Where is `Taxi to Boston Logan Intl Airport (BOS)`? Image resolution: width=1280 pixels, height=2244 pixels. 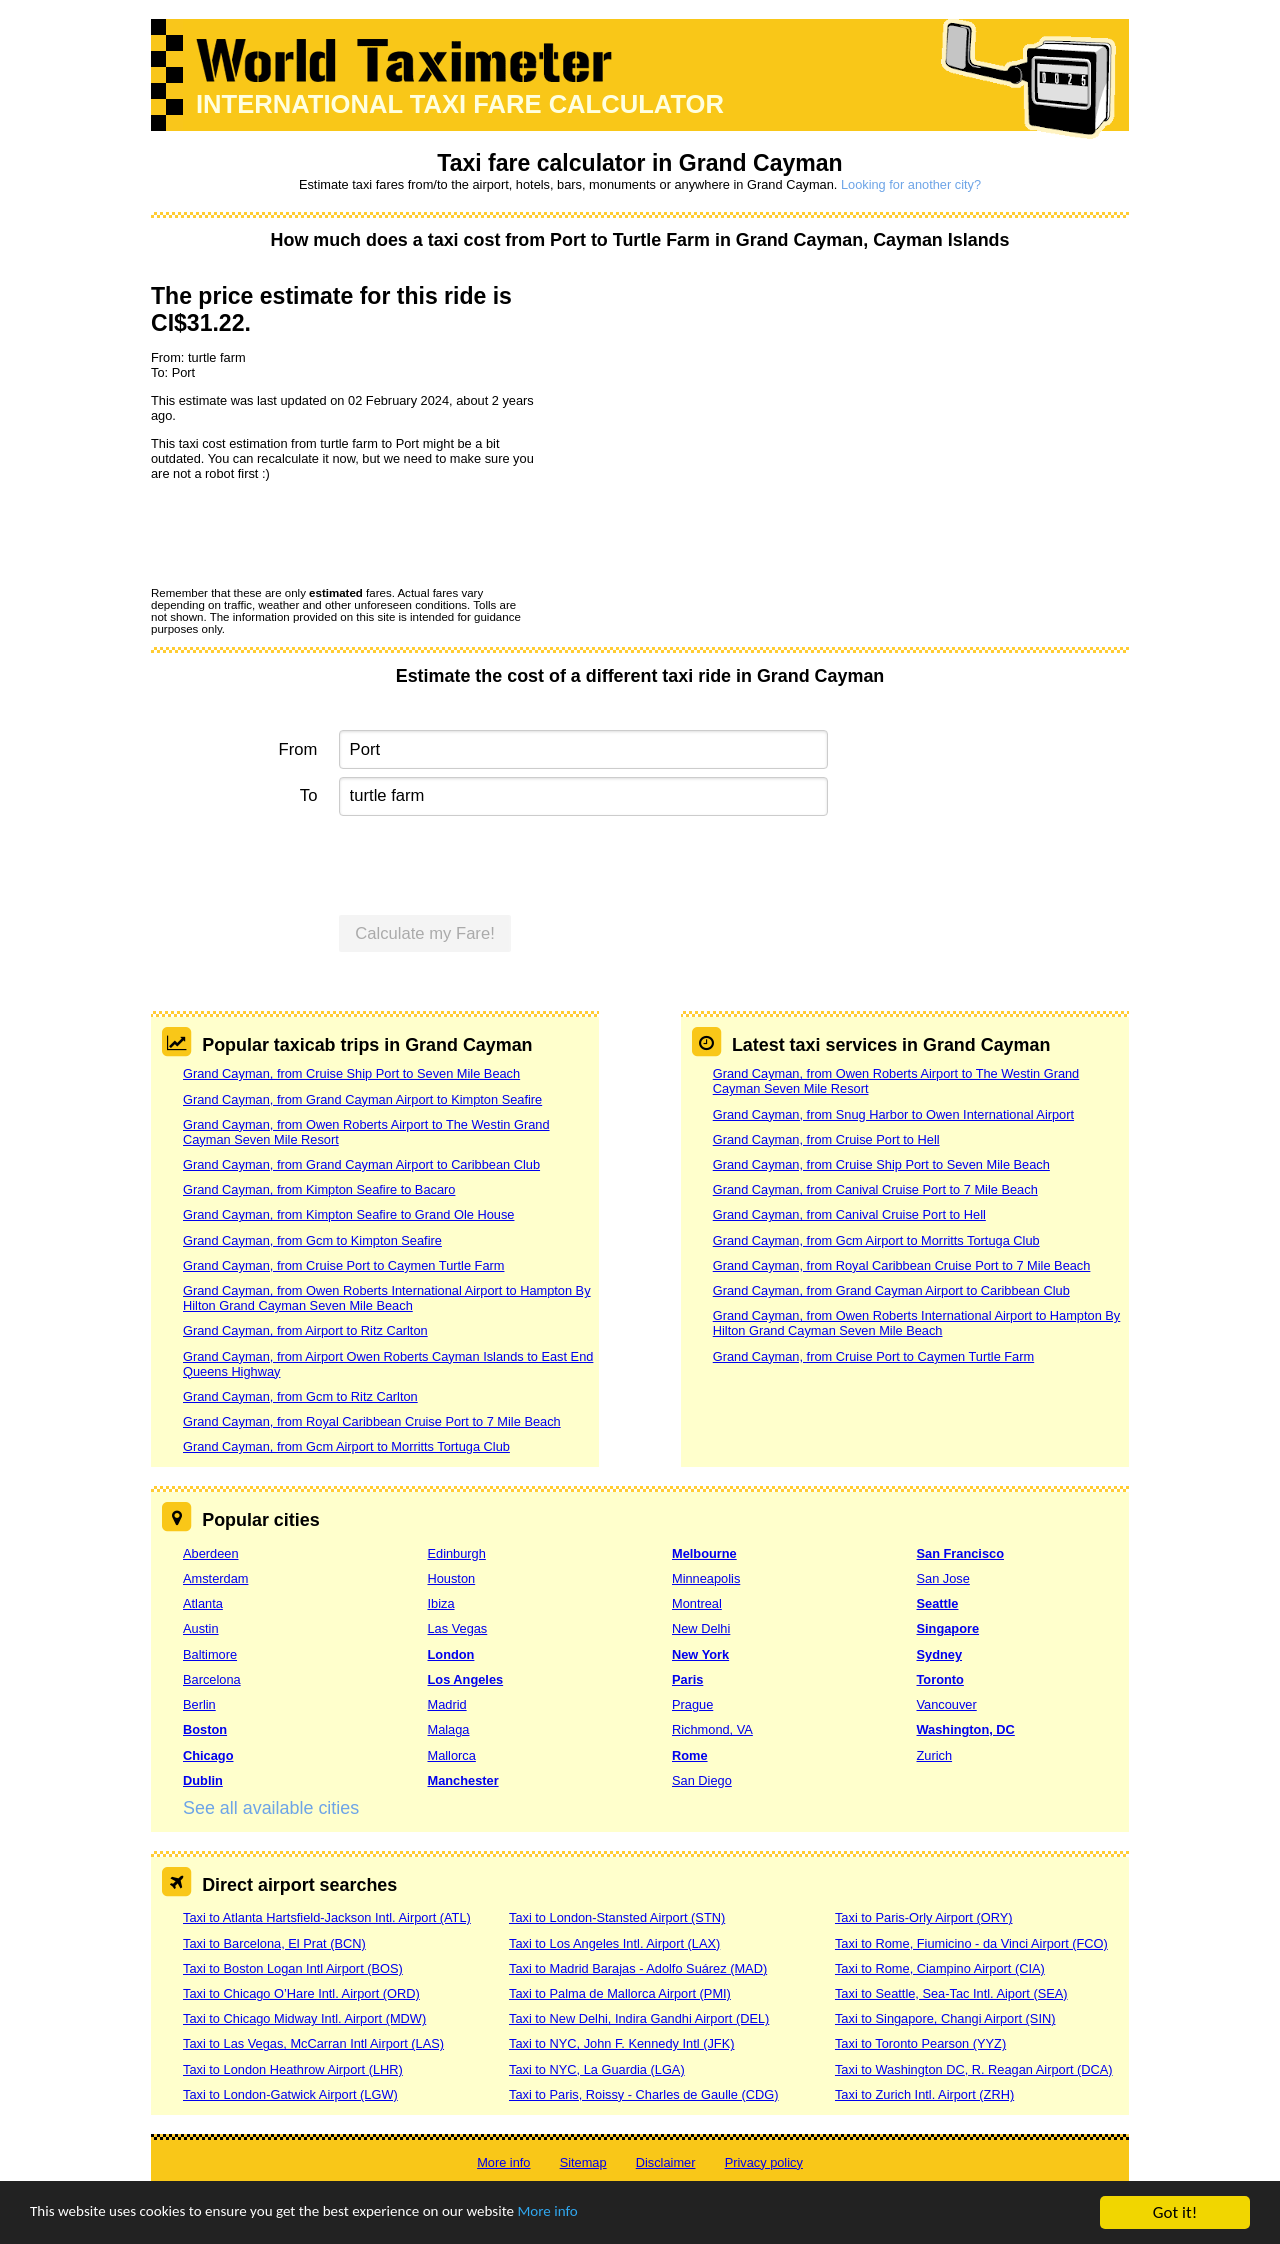
Taxi to Boston Logan Intl Airport (BOS) is located at coordinates (293, 1968).